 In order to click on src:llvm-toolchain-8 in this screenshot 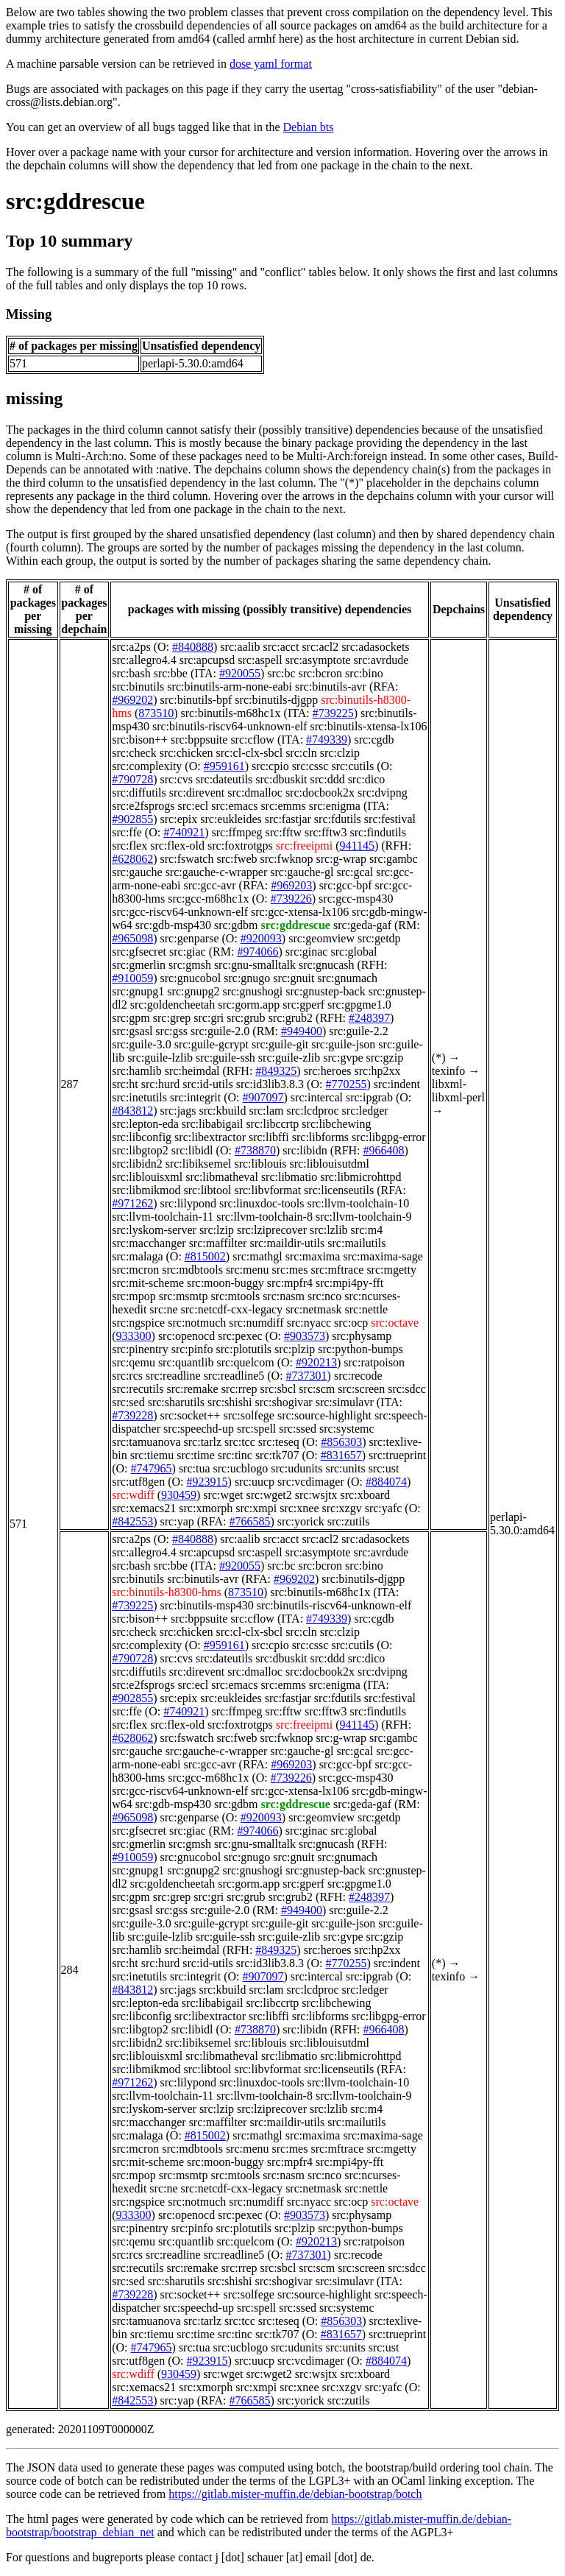, I will do `click(264, 1216)`.